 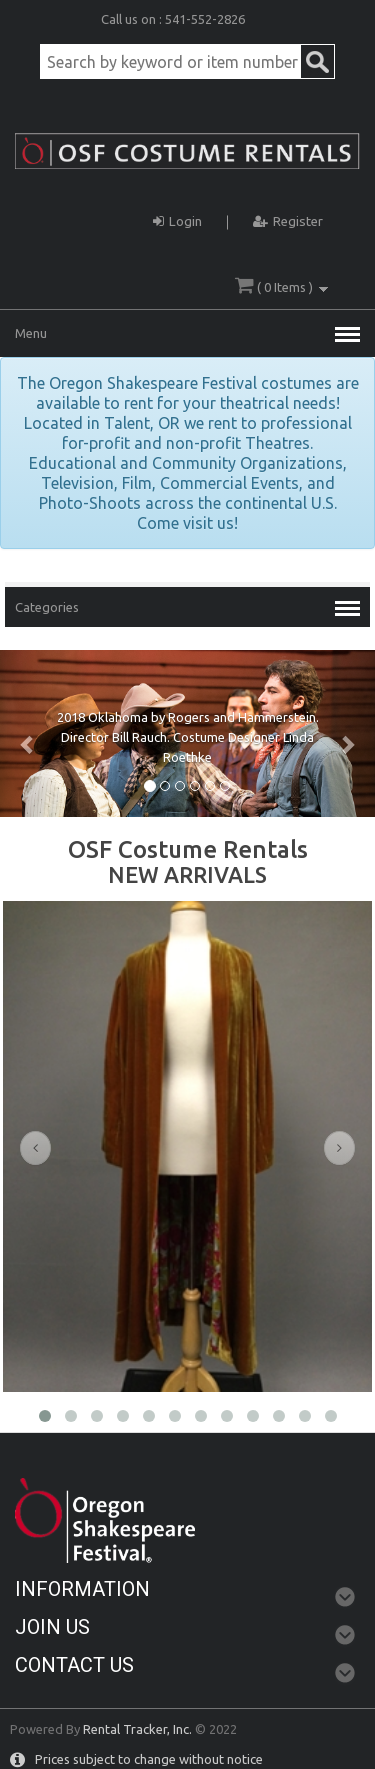 What do you see at coordinates (28, 733) in the screenshot?
I see `[button]` at bounding box center [28, 733].